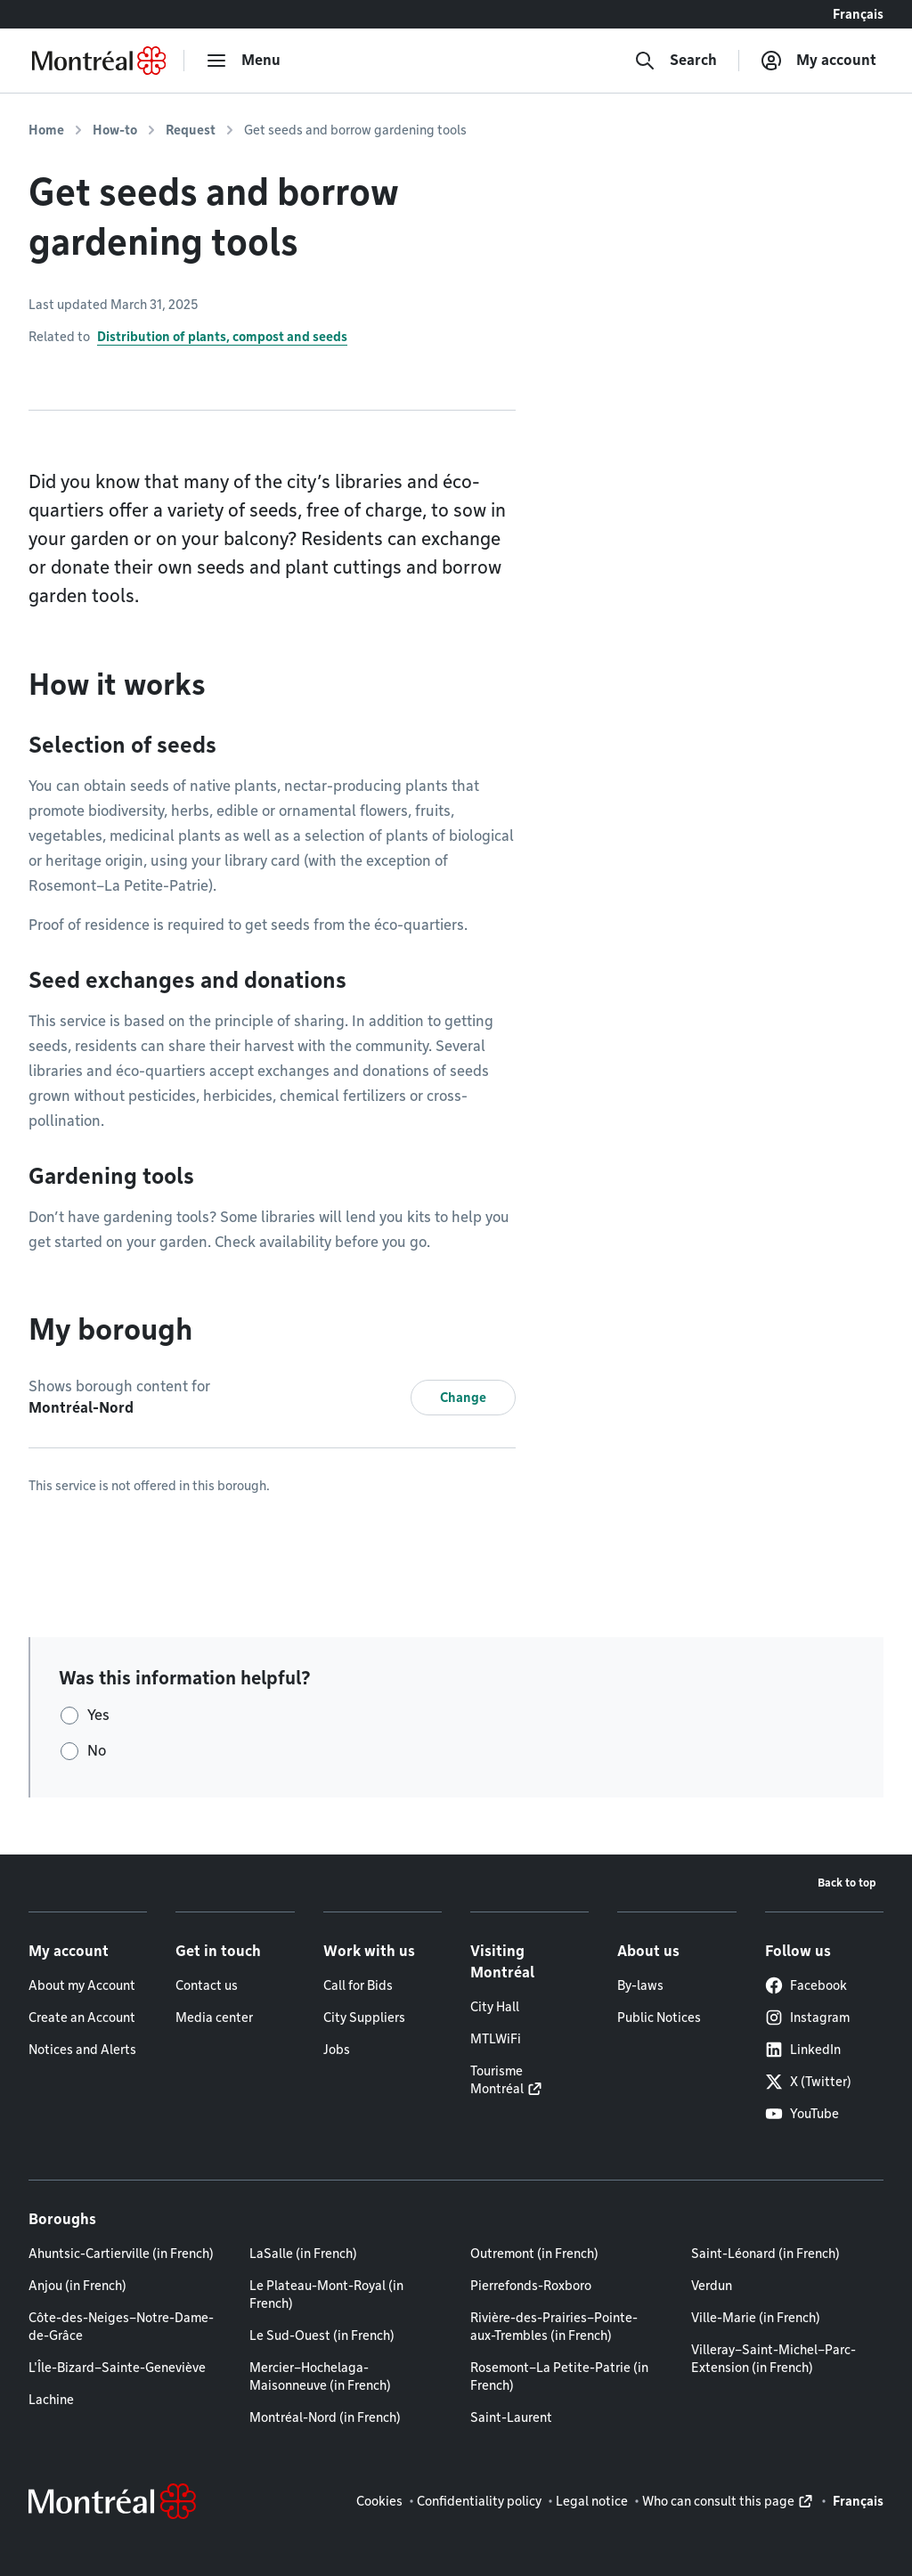 Image resolution: width=912 pixels, height=2576 pixels. What do you see at coordinates (718, 2501) in the screenshot?
I see `Who can consult this page` at bounding box center [718, 2501].